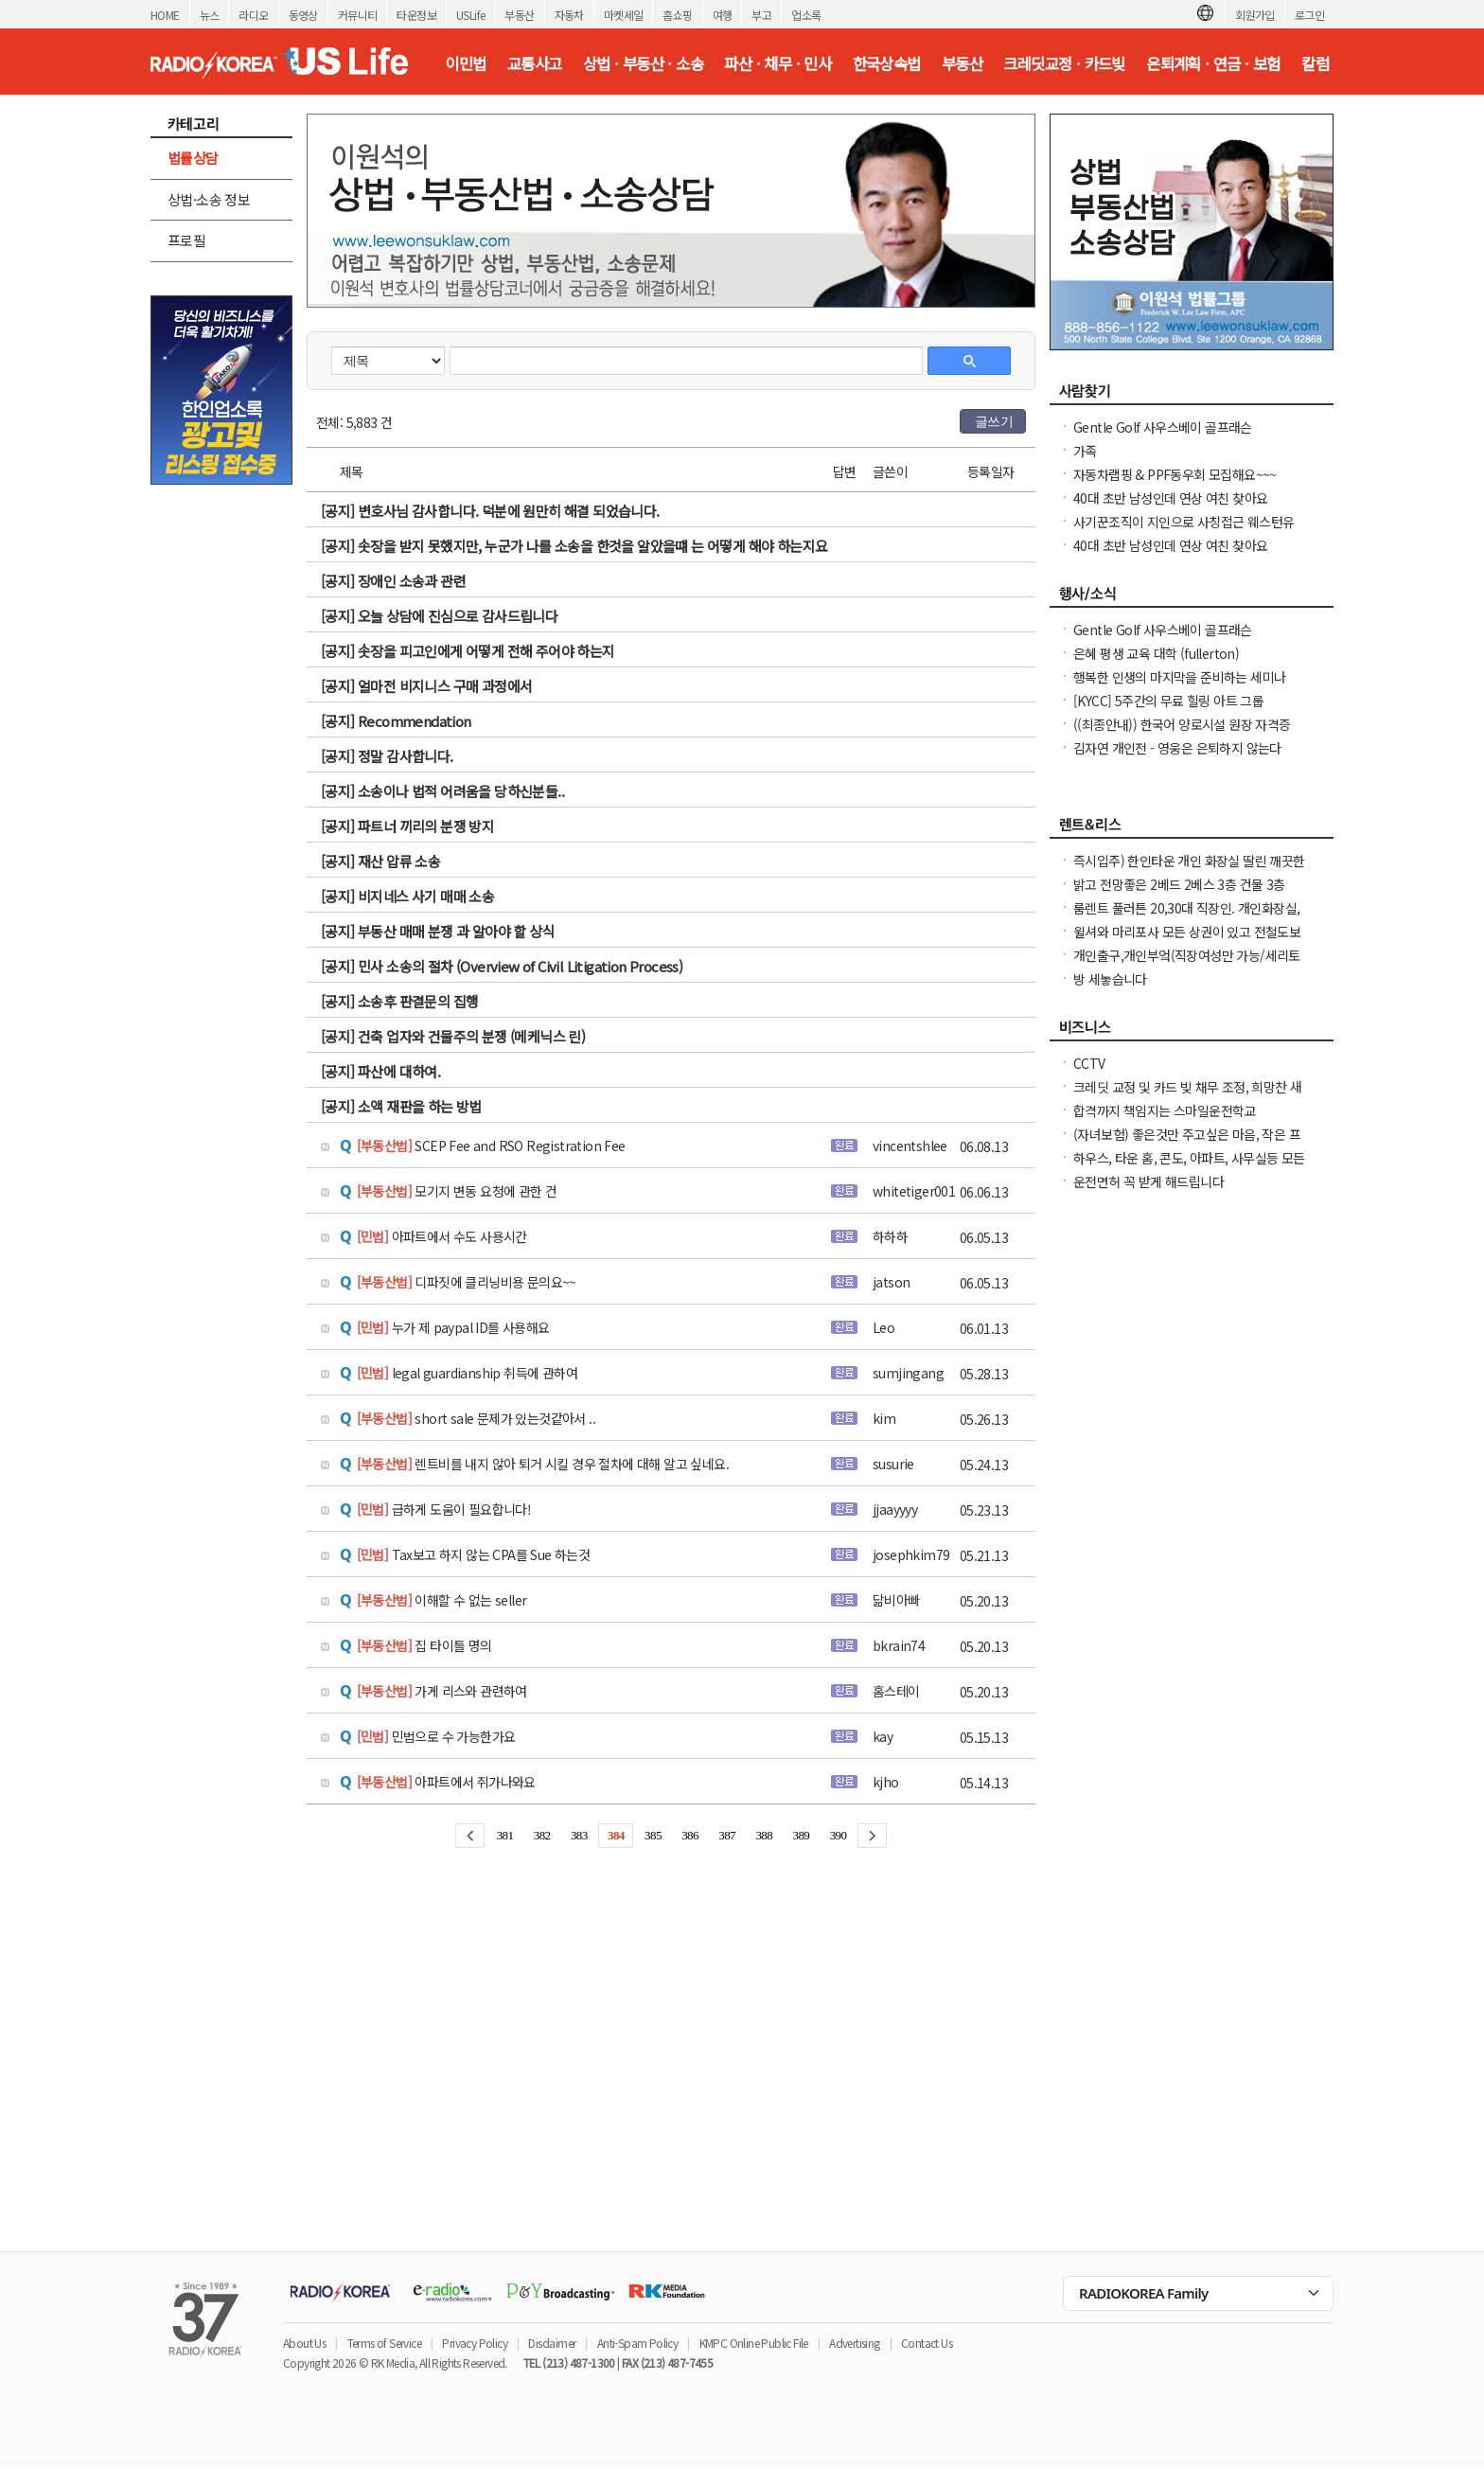  What do you see at coordinates (1186, 1144) in the screenshot?
I see `(자녀보험) 좋은것만 주고싶은 마음, 작은 프리미엄으로 큰 도움을 준비해 주세요.` at bounding box center [1186, 1144].